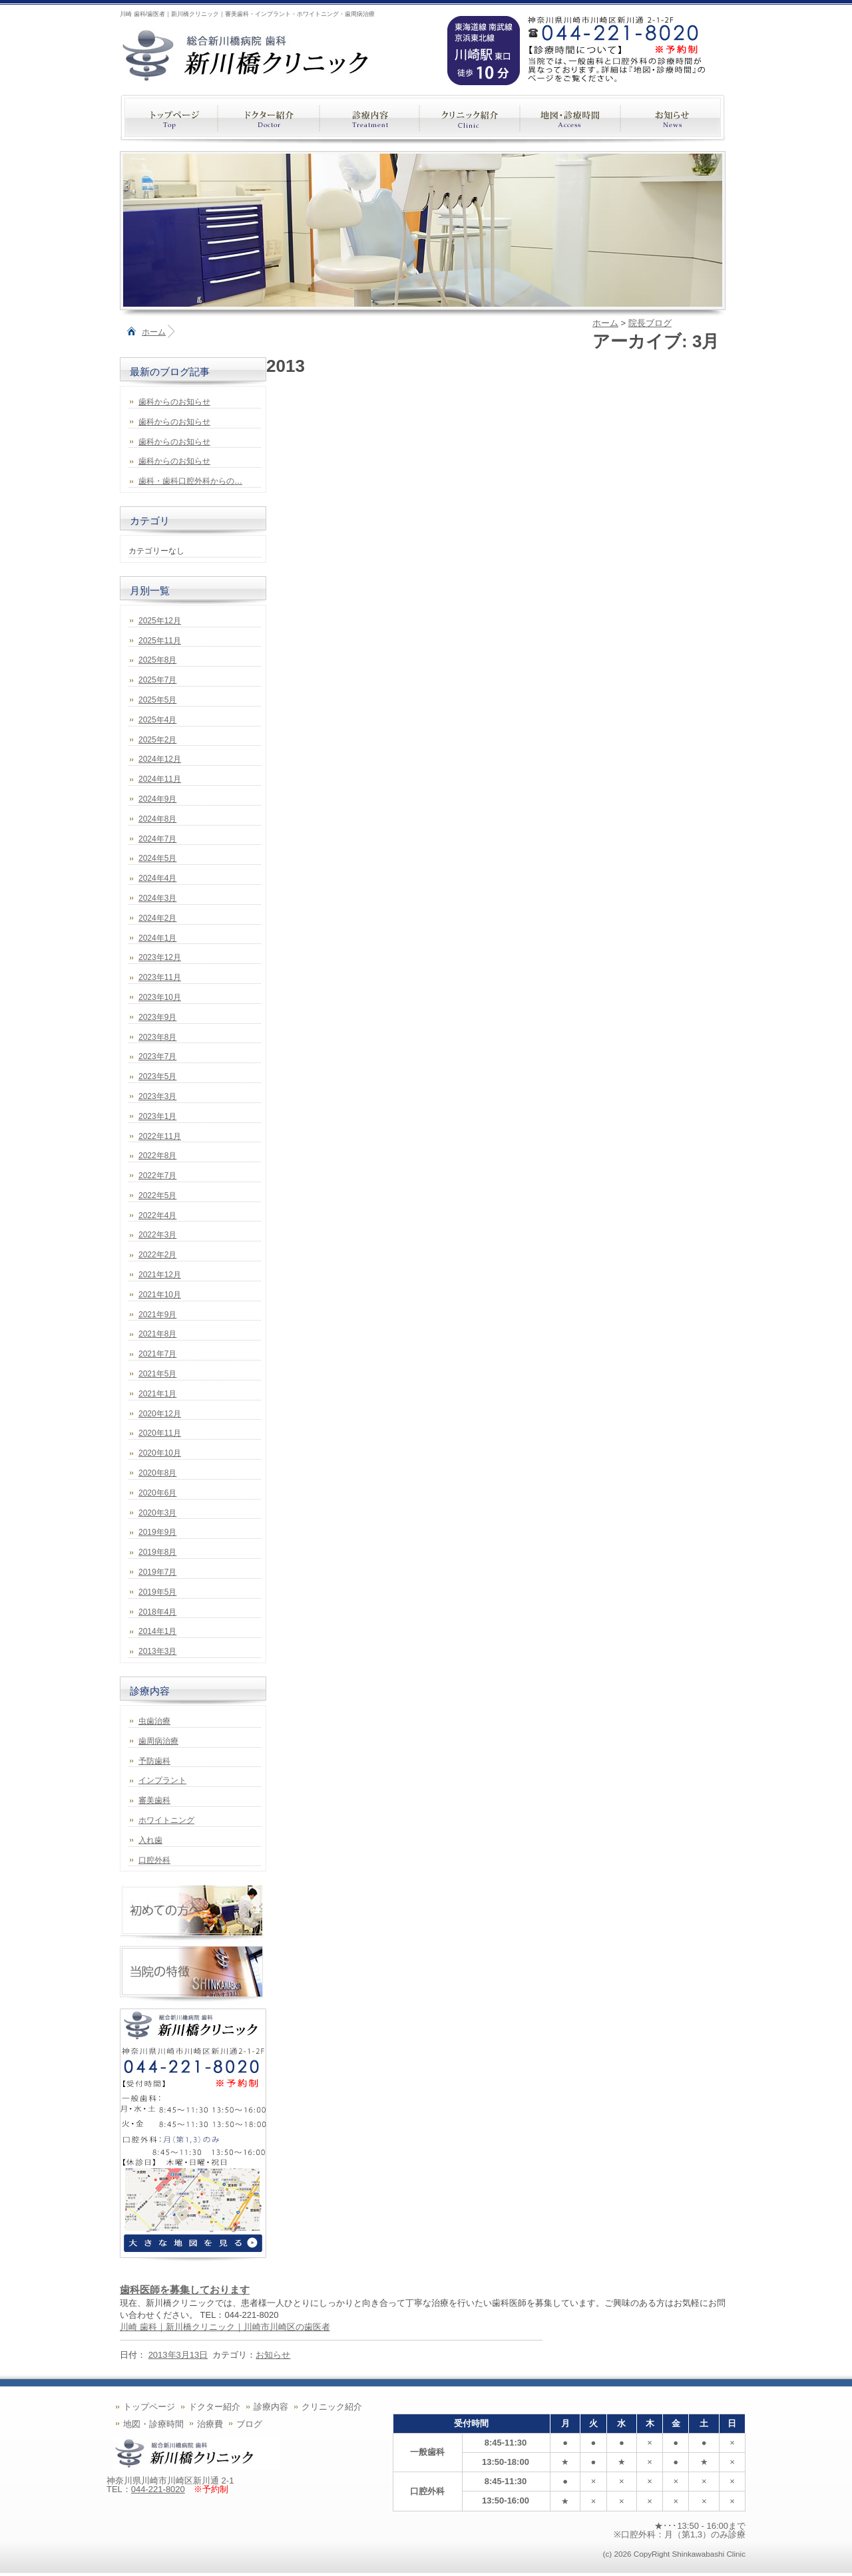  What do you see at coordinates (157, 719) in the screenshot?
I see `2025年4月` at bounding box center [157, 719].